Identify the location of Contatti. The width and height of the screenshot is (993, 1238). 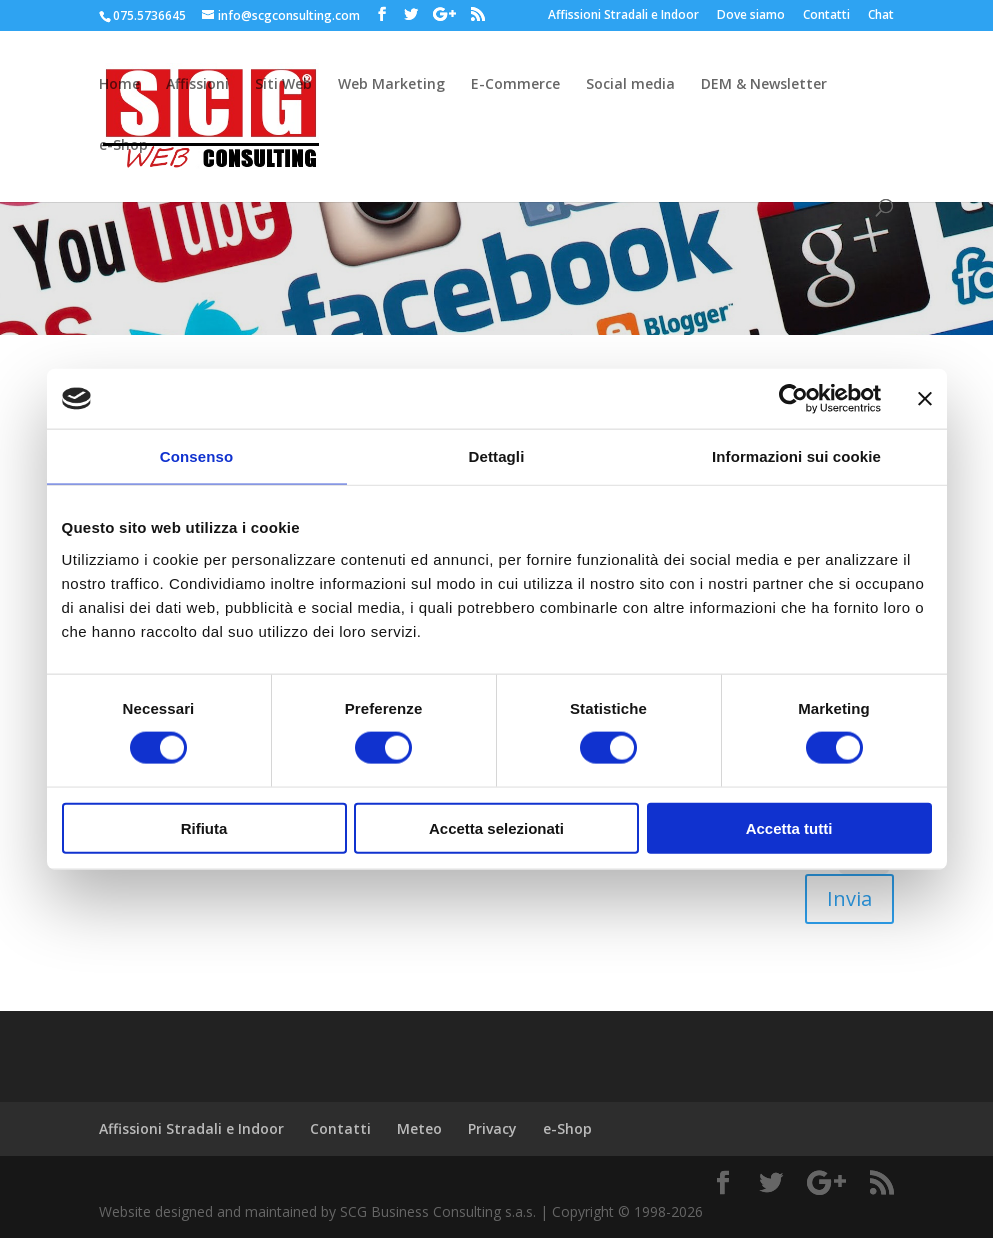
(826, 16).